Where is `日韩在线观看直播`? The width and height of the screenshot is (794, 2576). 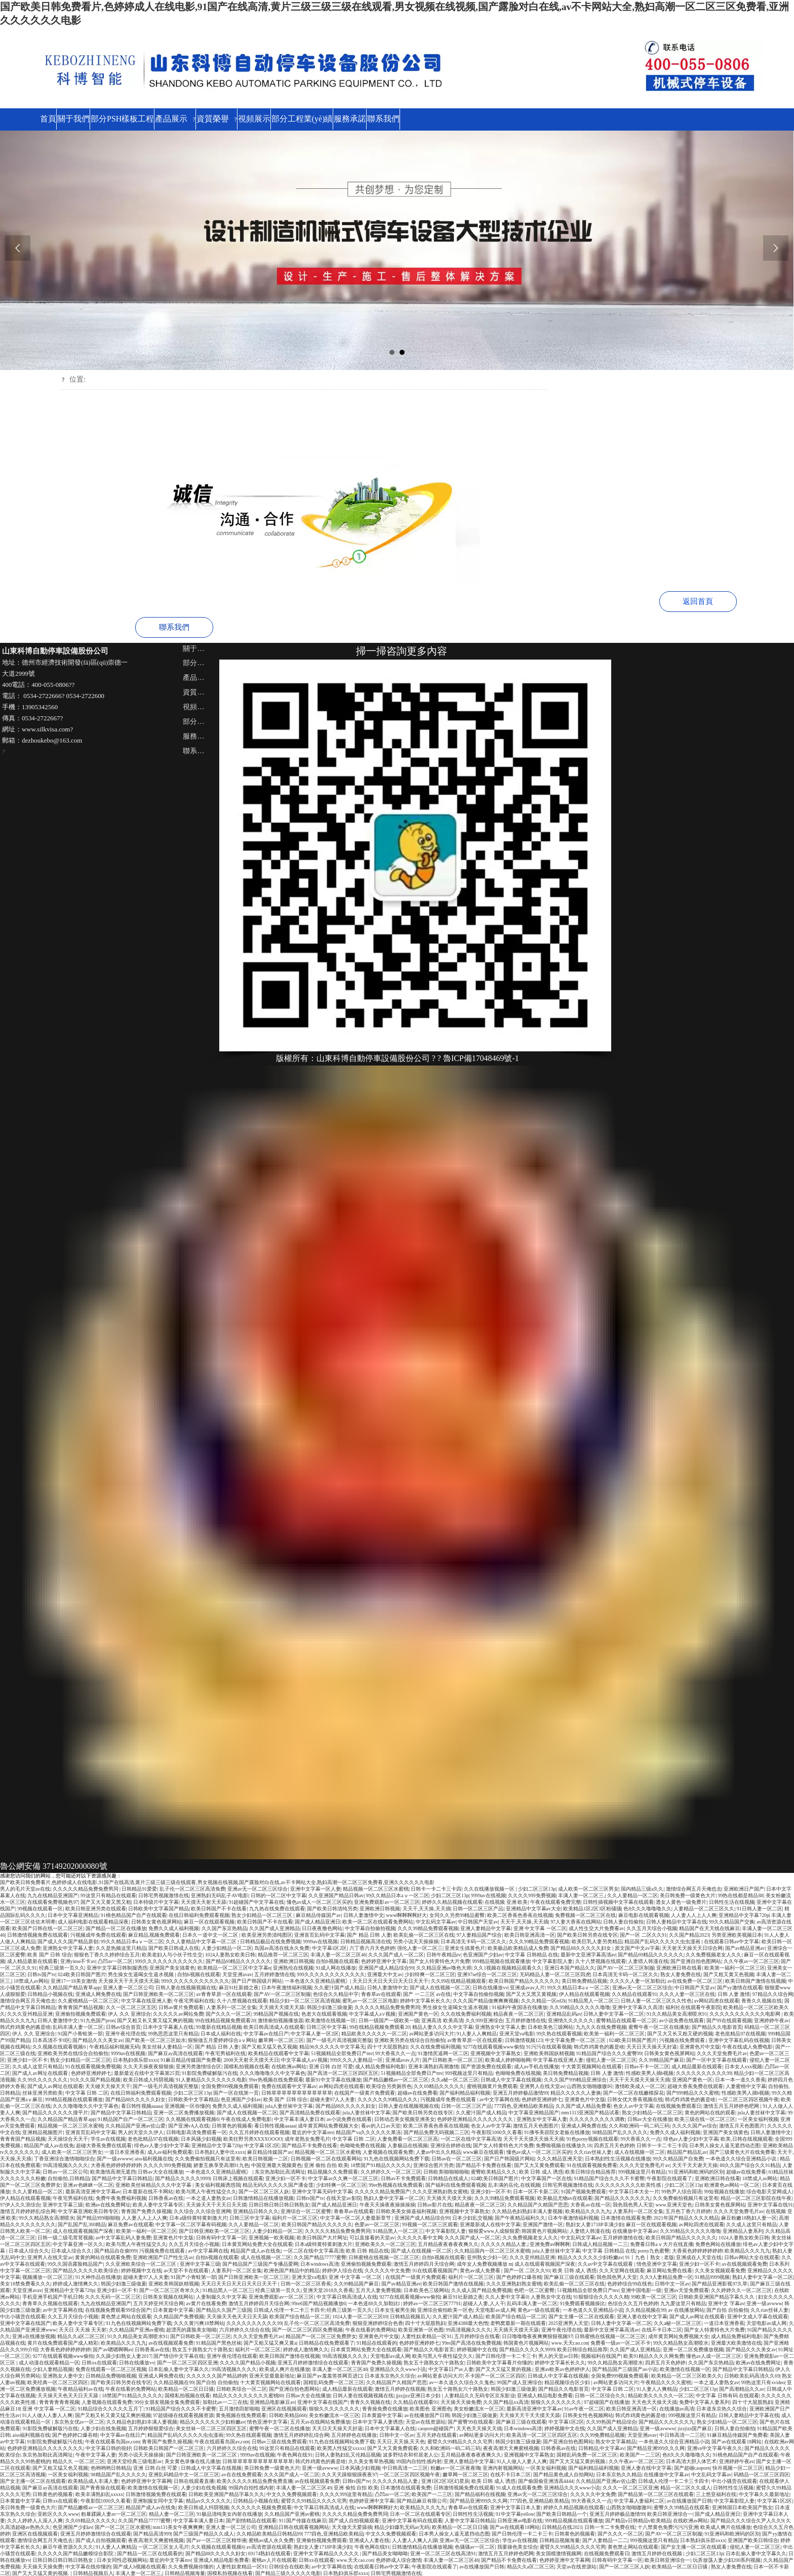
日韩在线观看直播 is located at coordinates (194, 2479).